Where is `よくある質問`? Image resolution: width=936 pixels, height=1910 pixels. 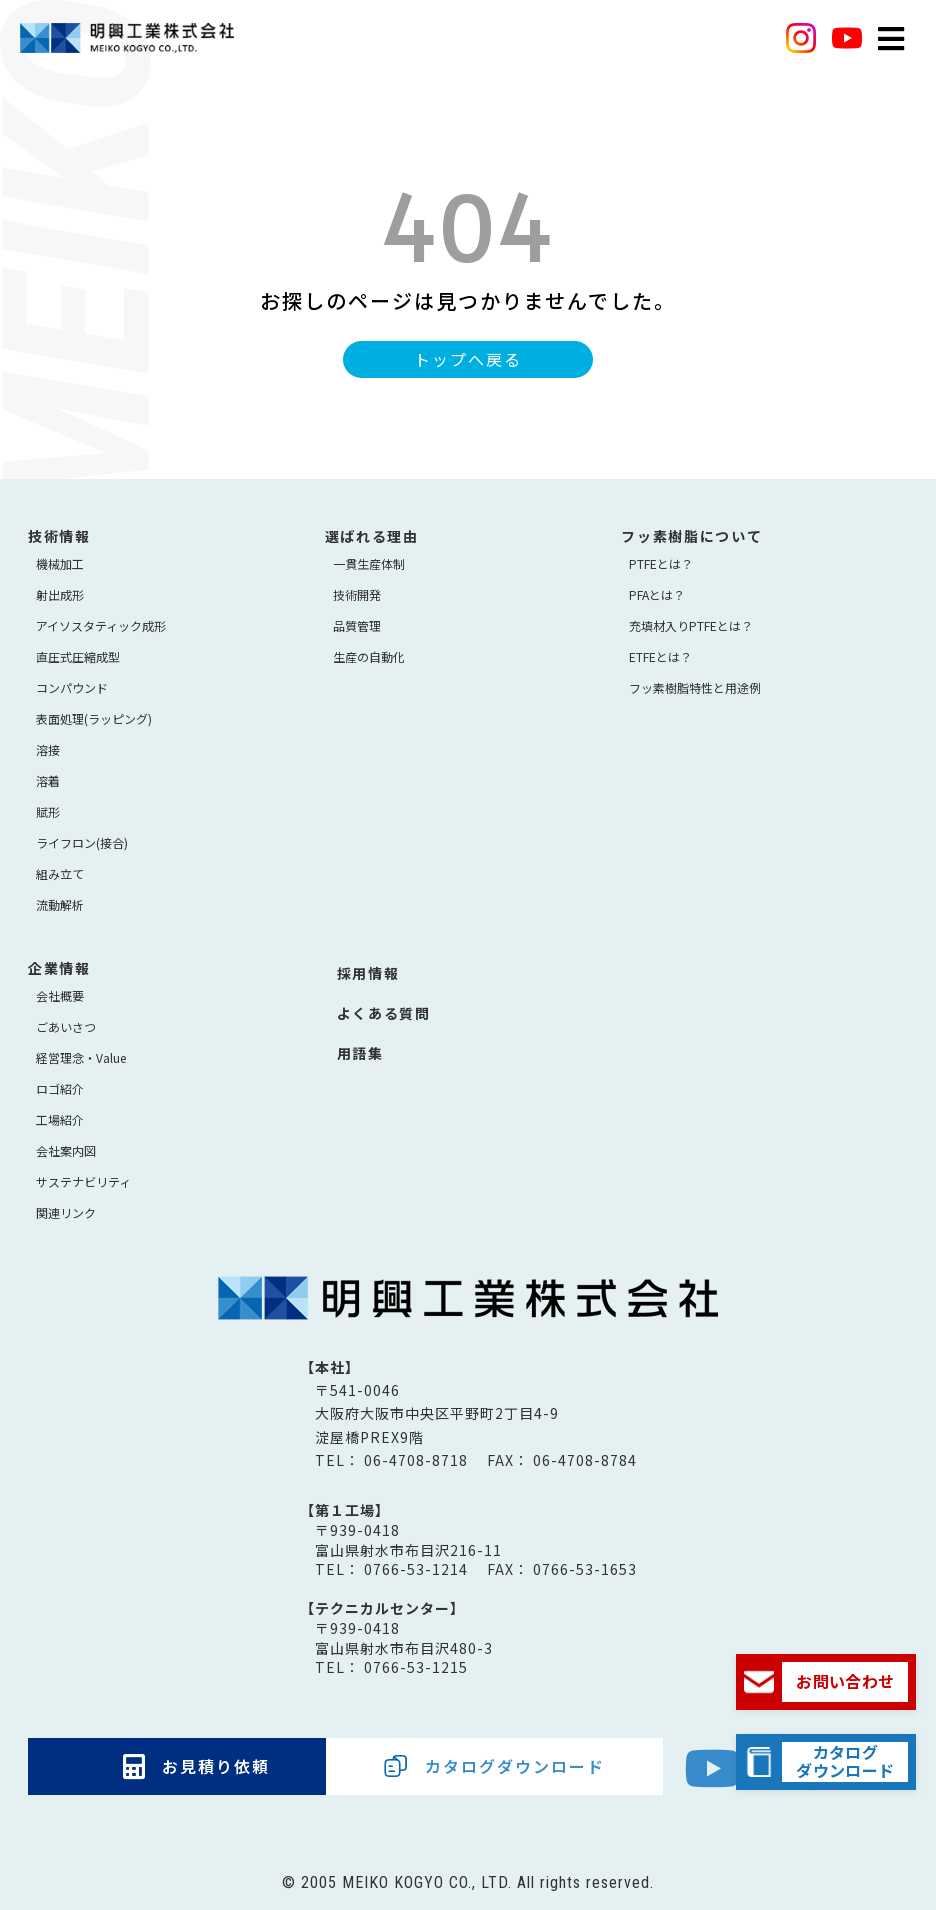 よくある質問 is located at coordinates (384, 1013).